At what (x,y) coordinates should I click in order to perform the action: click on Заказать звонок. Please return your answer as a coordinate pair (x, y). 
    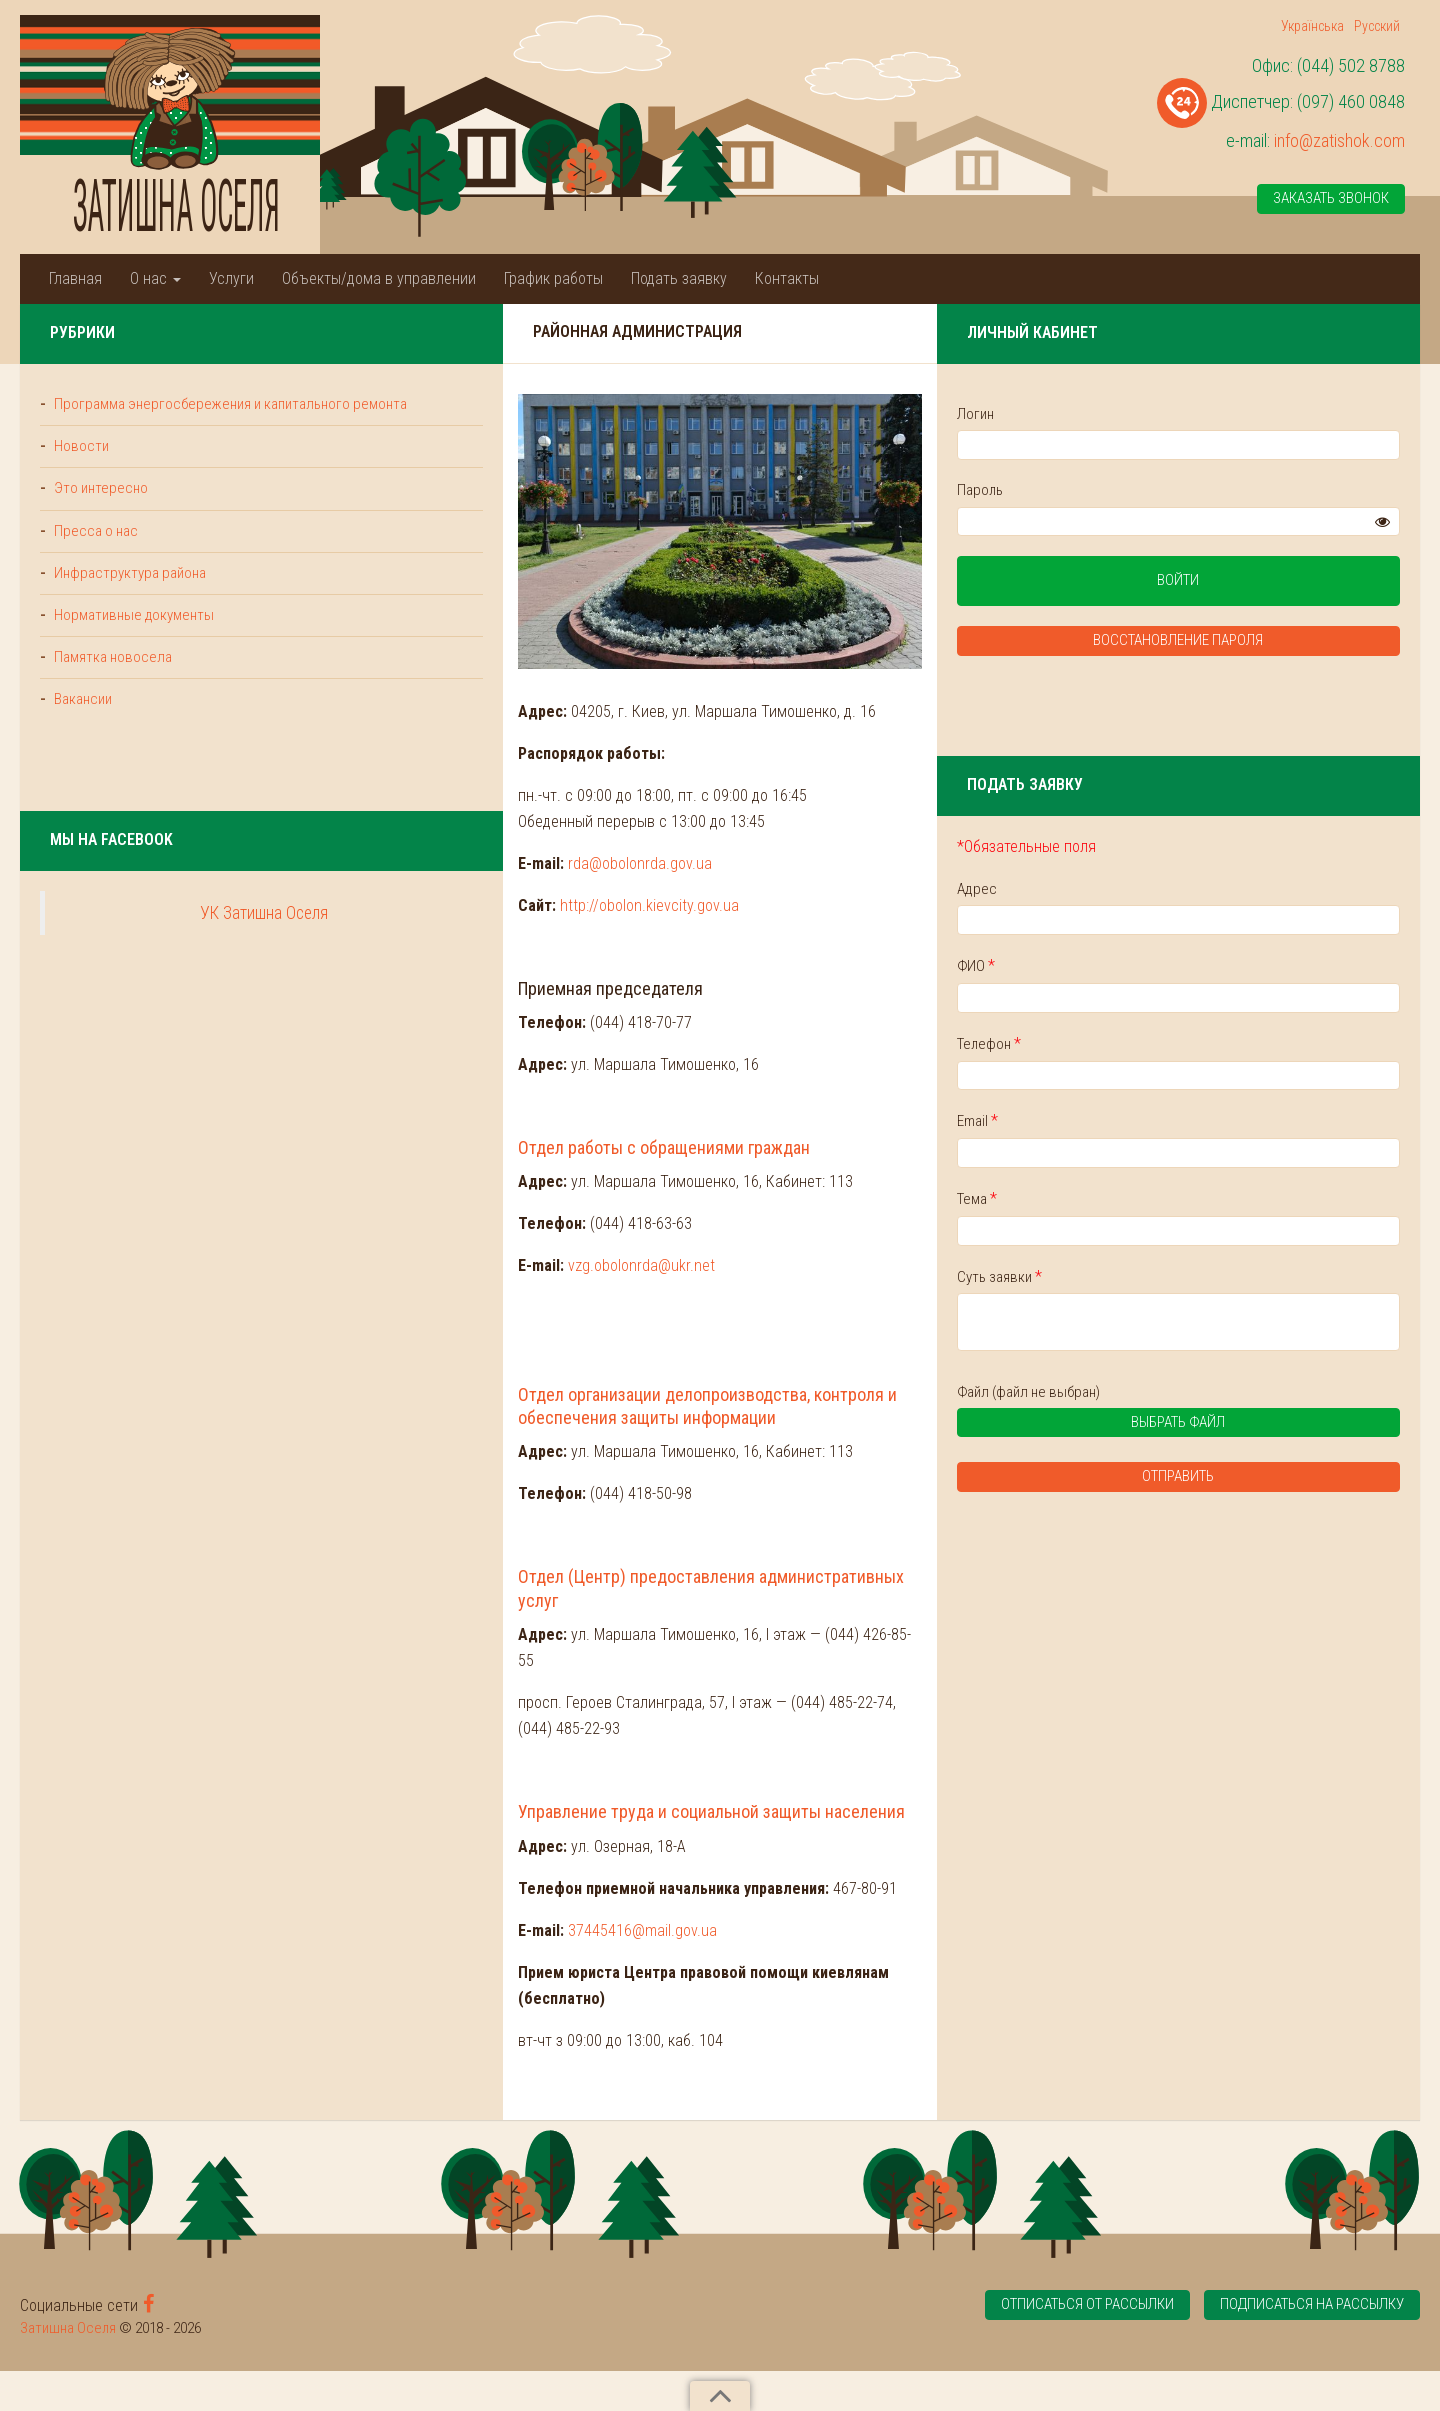
    Looking at the image, I should click on (1331, 199).